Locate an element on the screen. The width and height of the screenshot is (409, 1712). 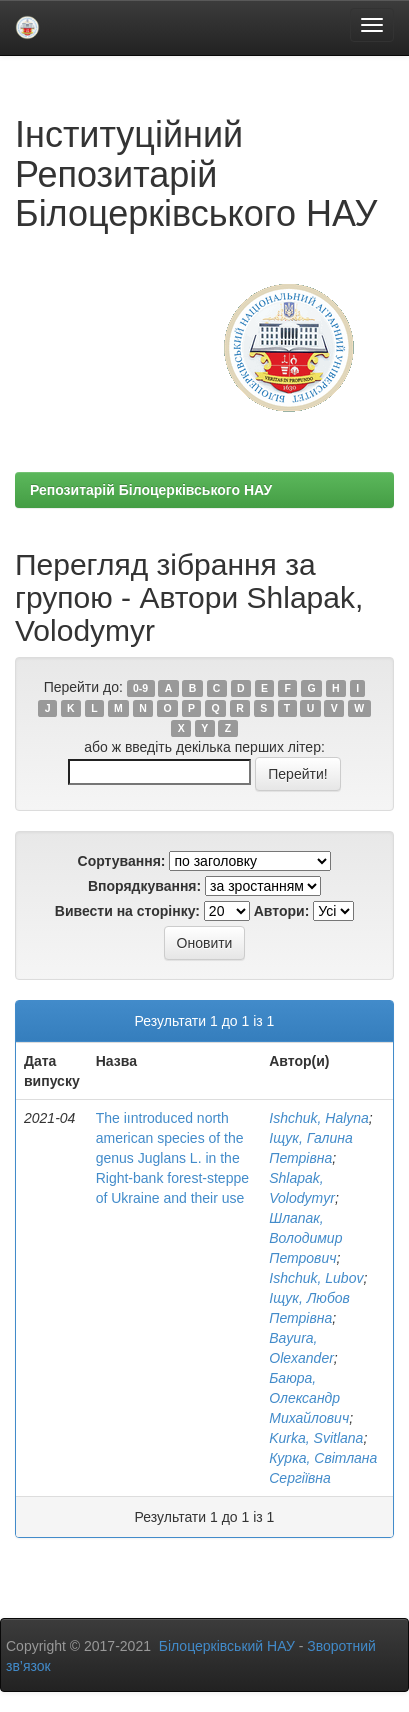
Баюра, Олександр Михайлович is located at coordinates (309, 1398).